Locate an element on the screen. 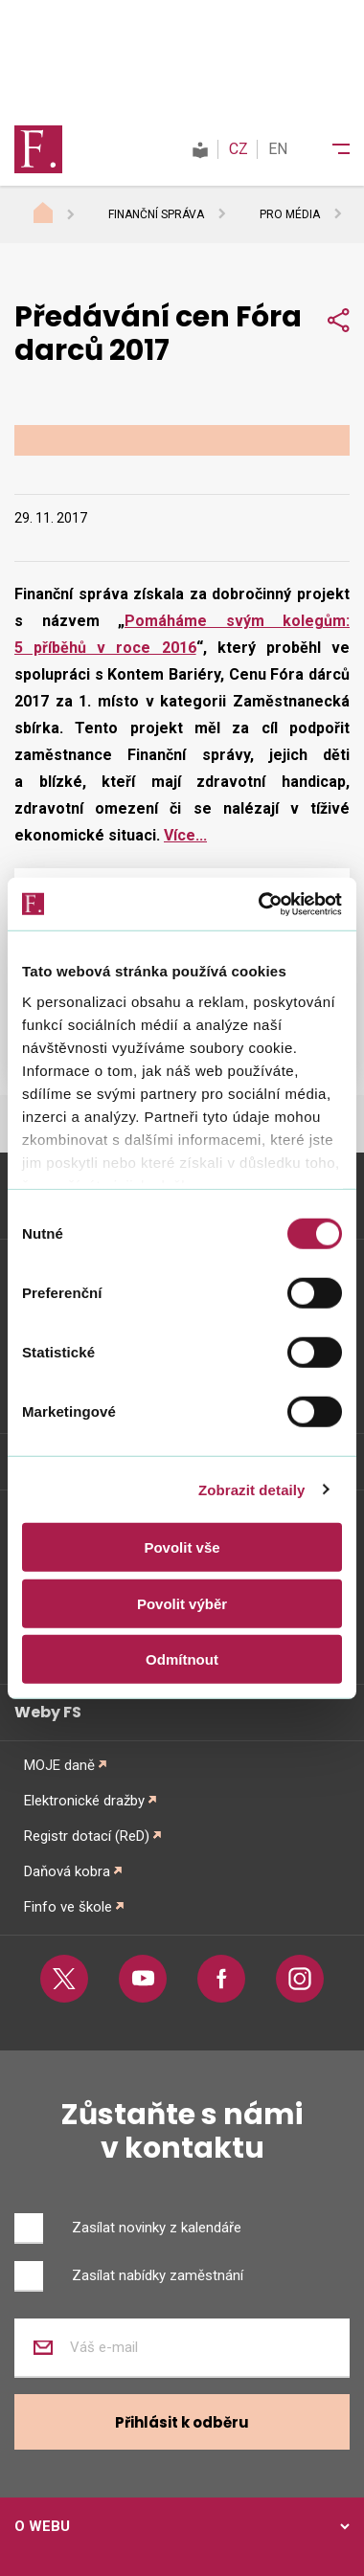  Finanční správa is located at coordinates (156, 214).